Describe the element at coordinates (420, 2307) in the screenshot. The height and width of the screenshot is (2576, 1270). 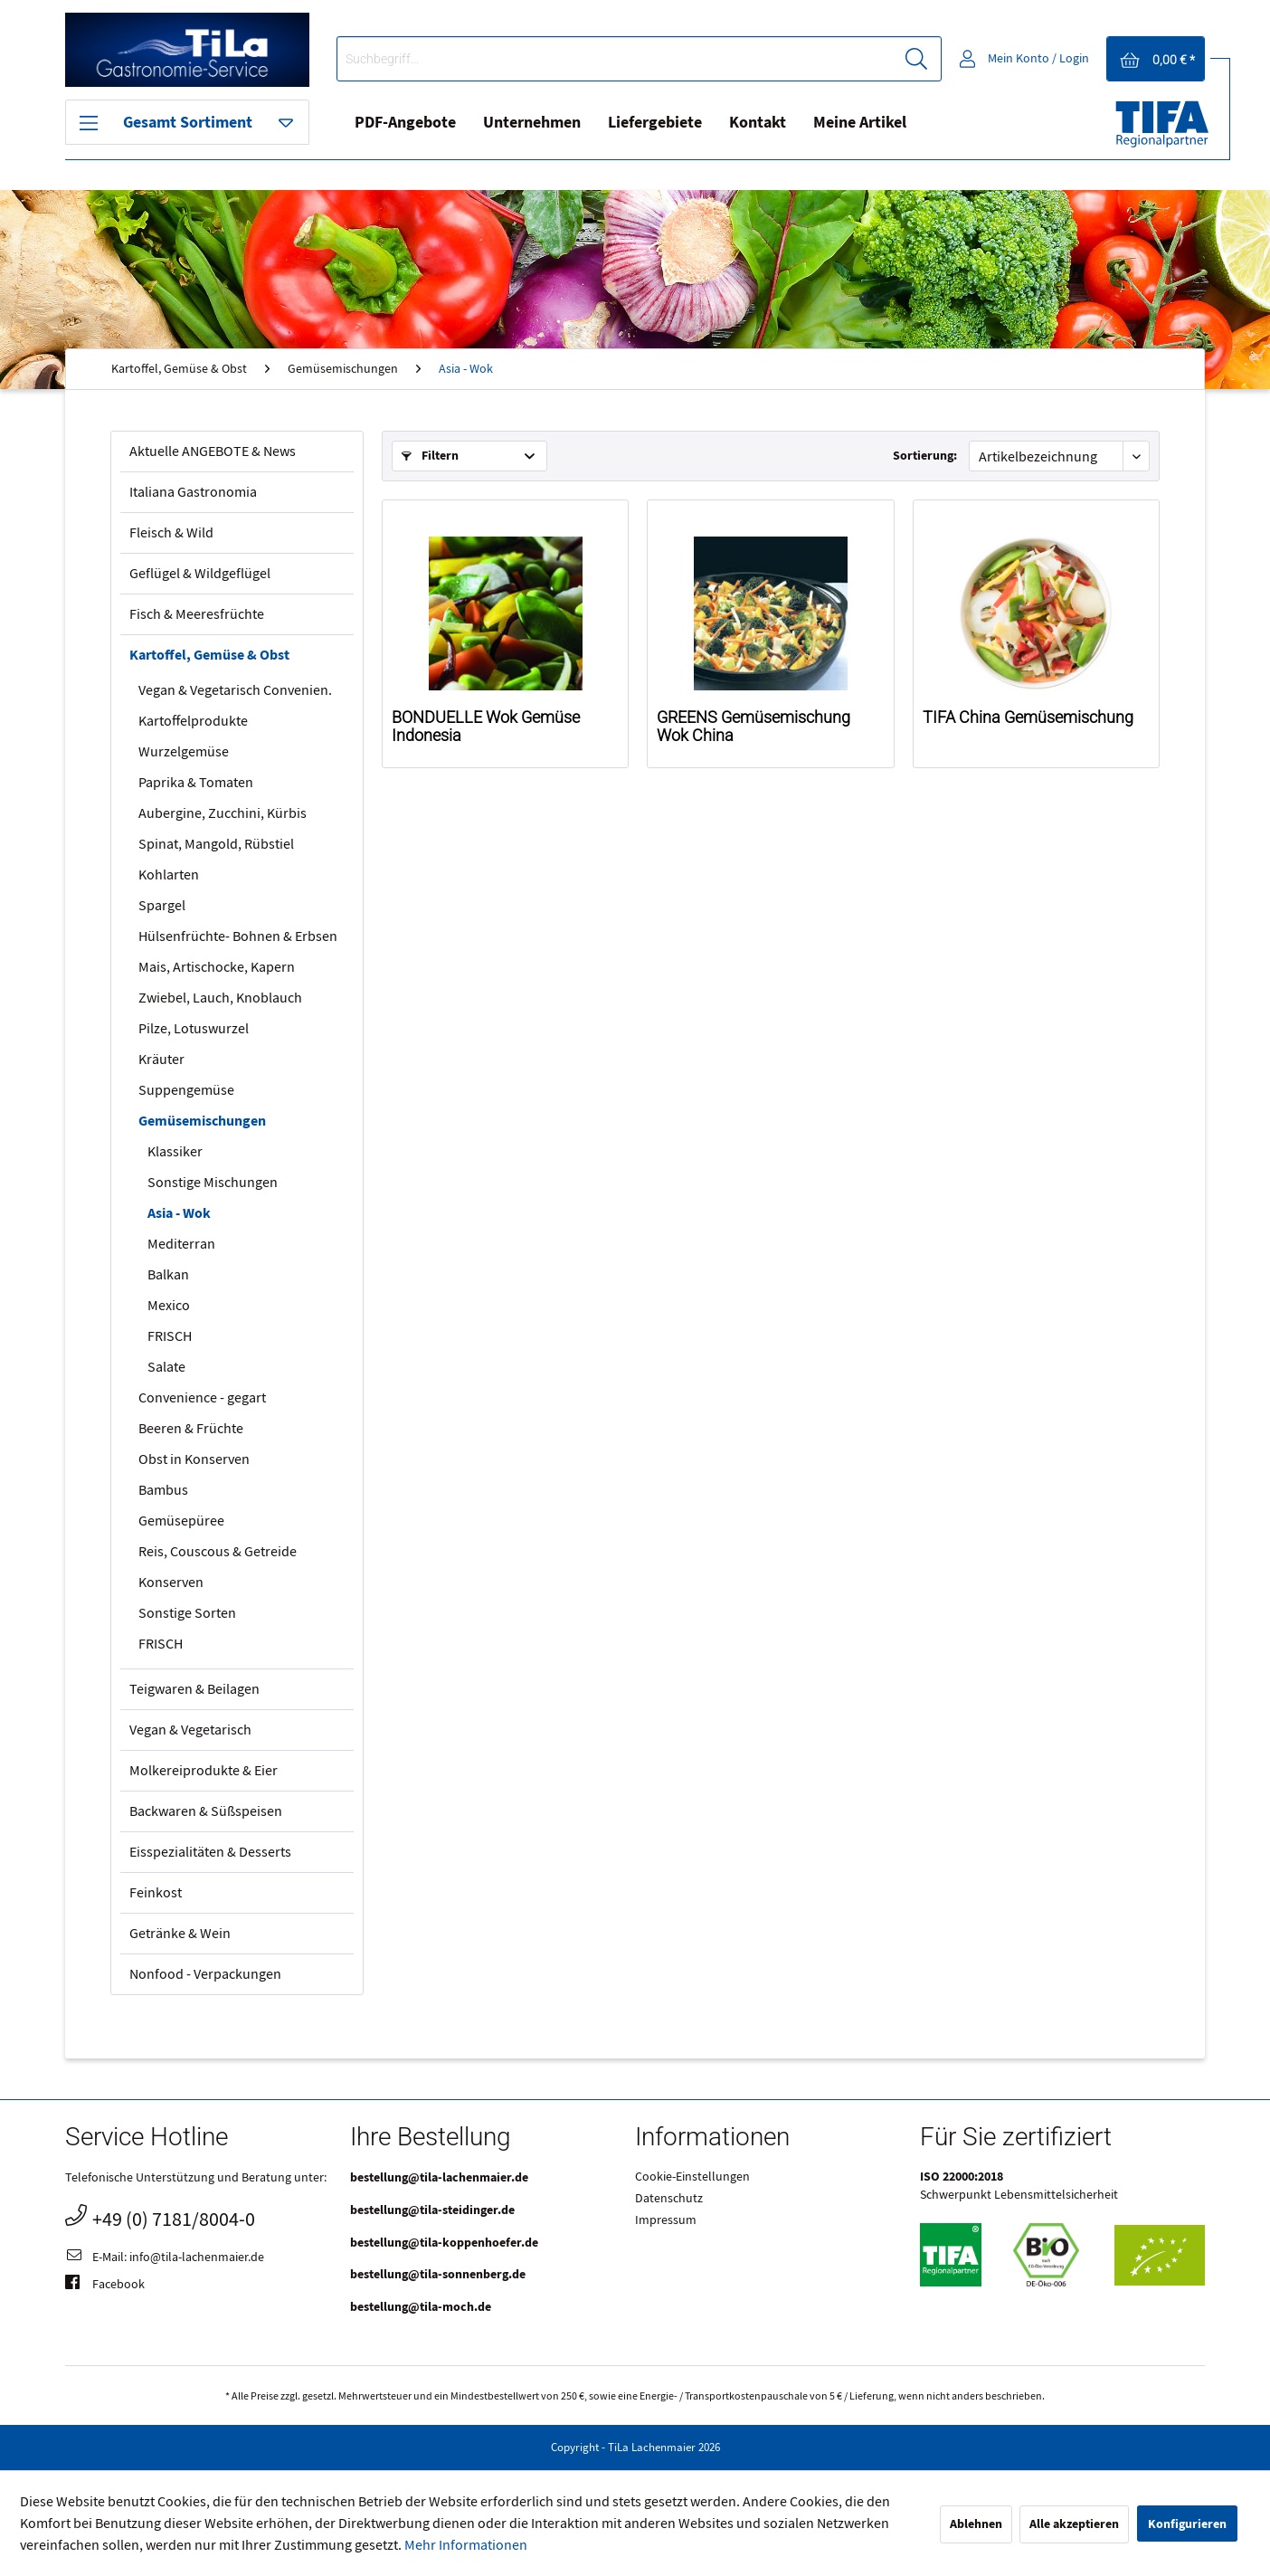
I see `bestellung@tila-moch.de` at that location.